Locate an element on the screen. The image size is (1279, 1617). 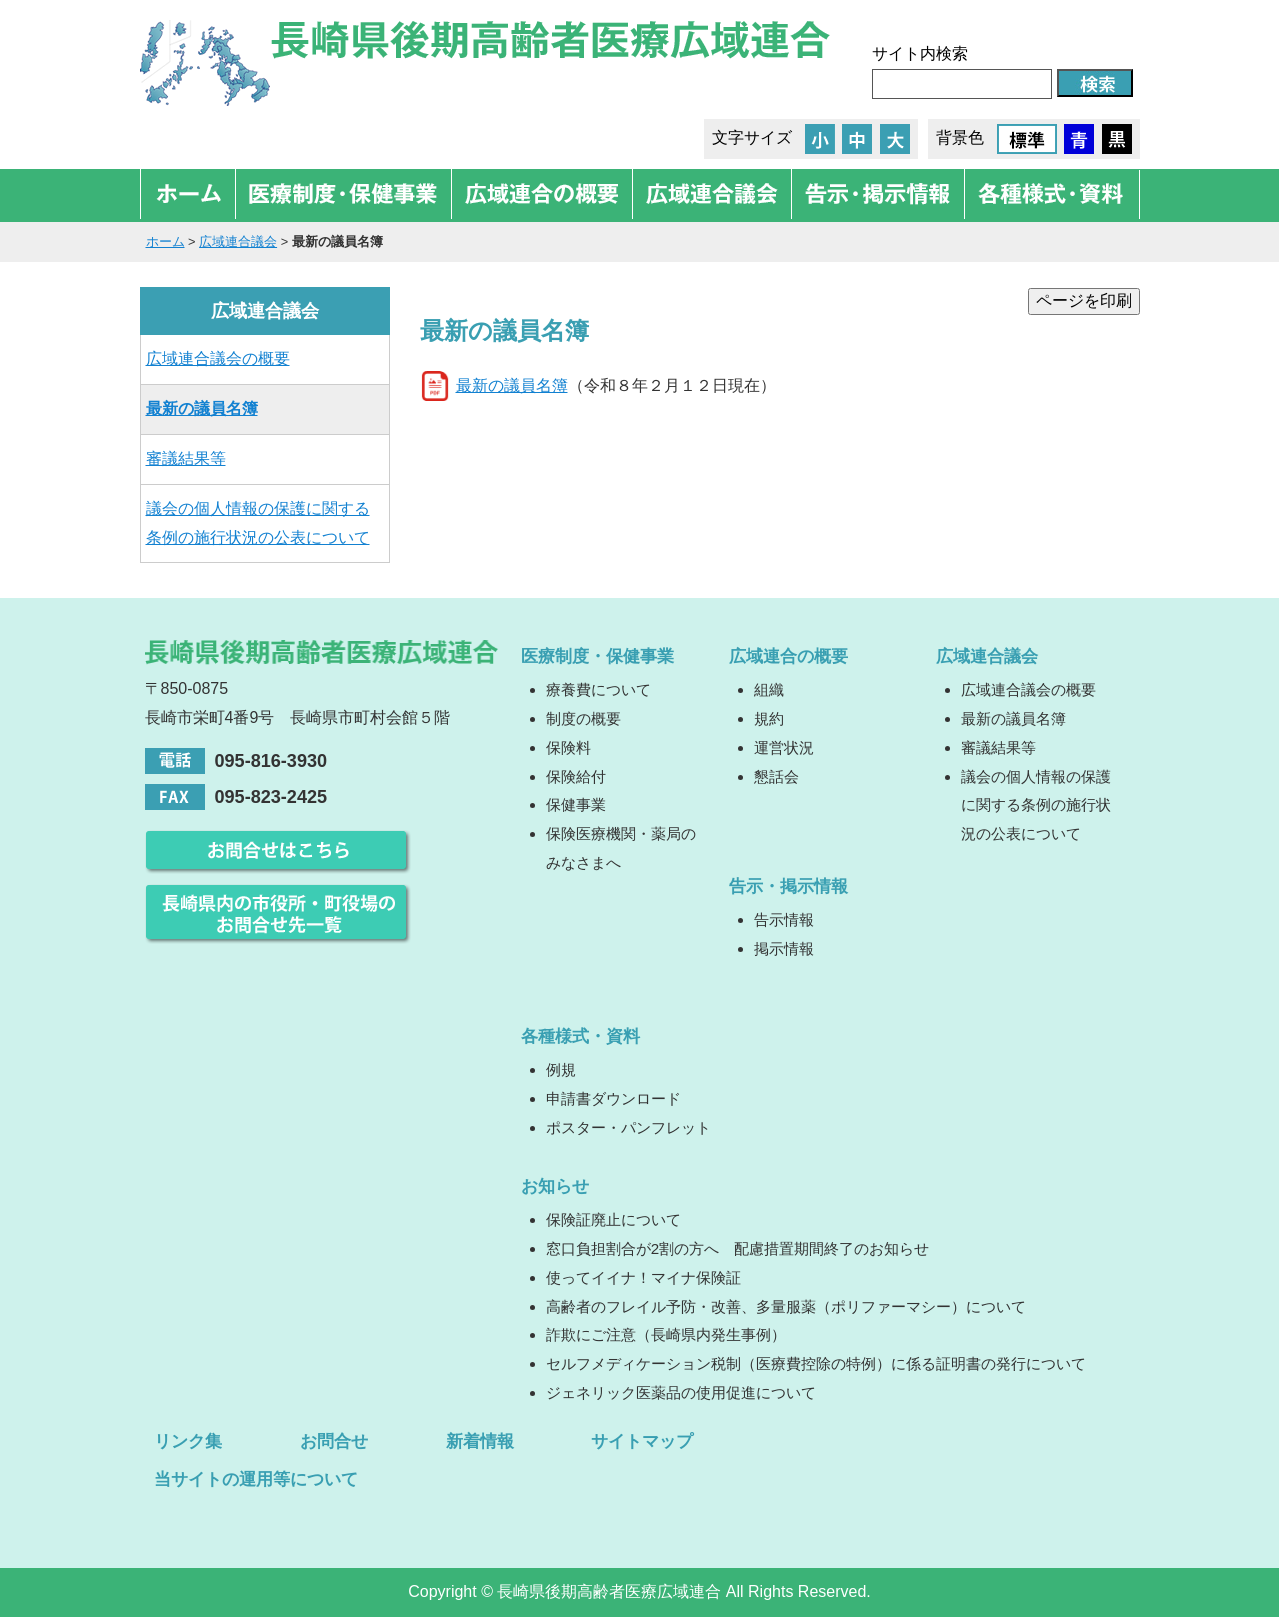
広域連合議会 is located at coordinates (238, 241).